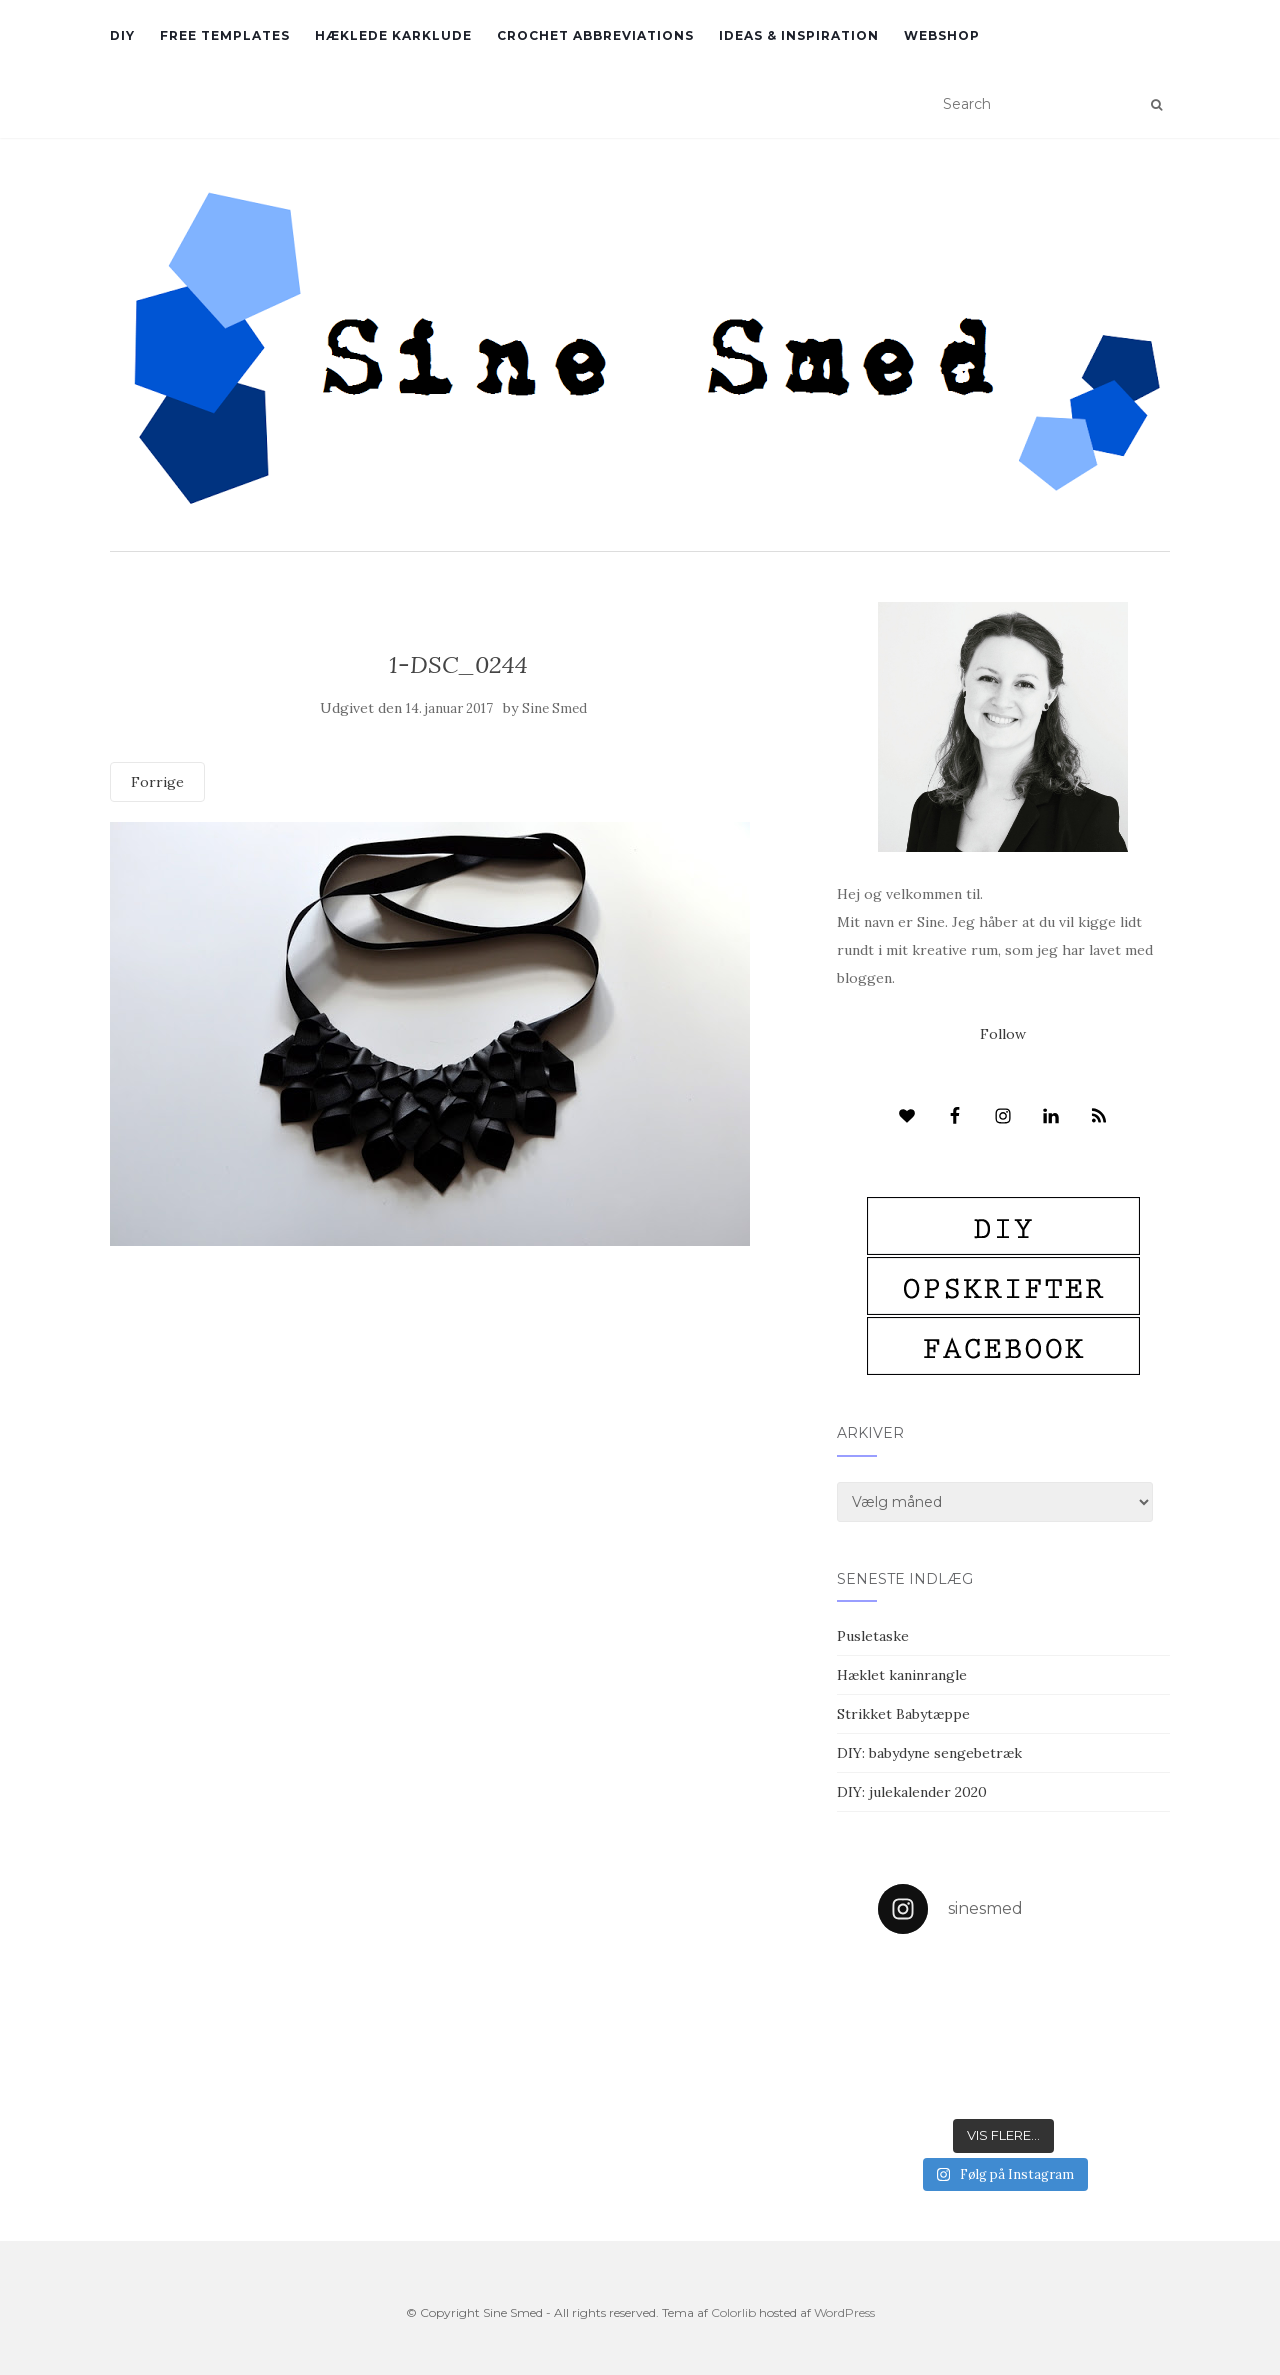 This screenshot has height=2375, width=1280. I want to click on Hæklet kaninrangle, so click(902, 1675).